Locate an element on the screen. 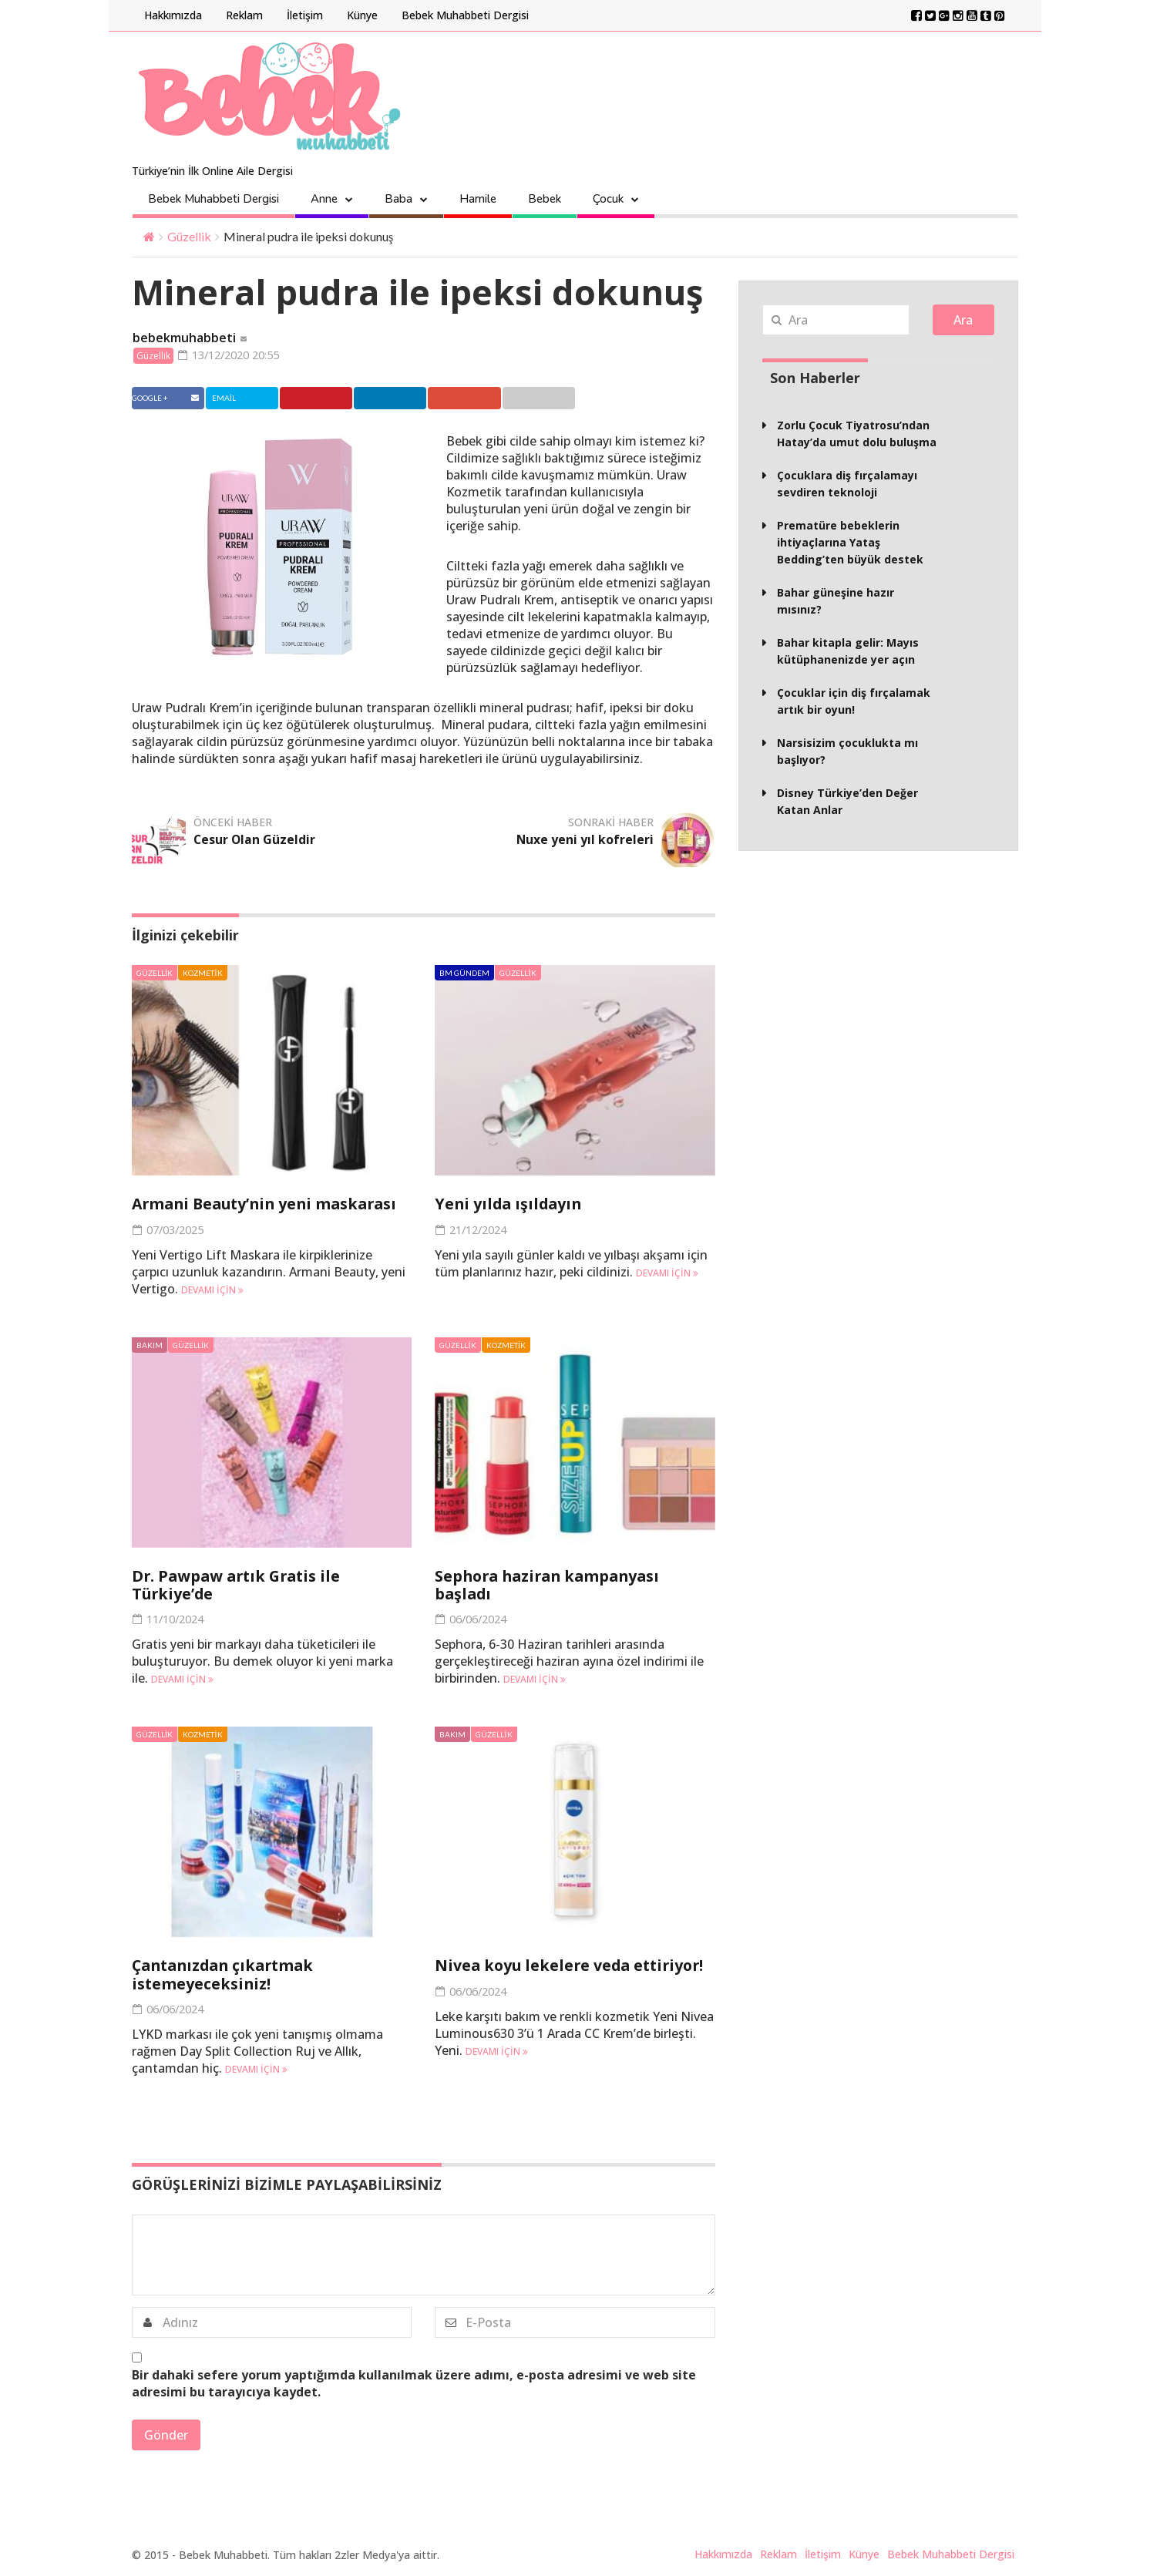  Nuxe yeni yıl kofreleri is located at coordinates (585, 840).